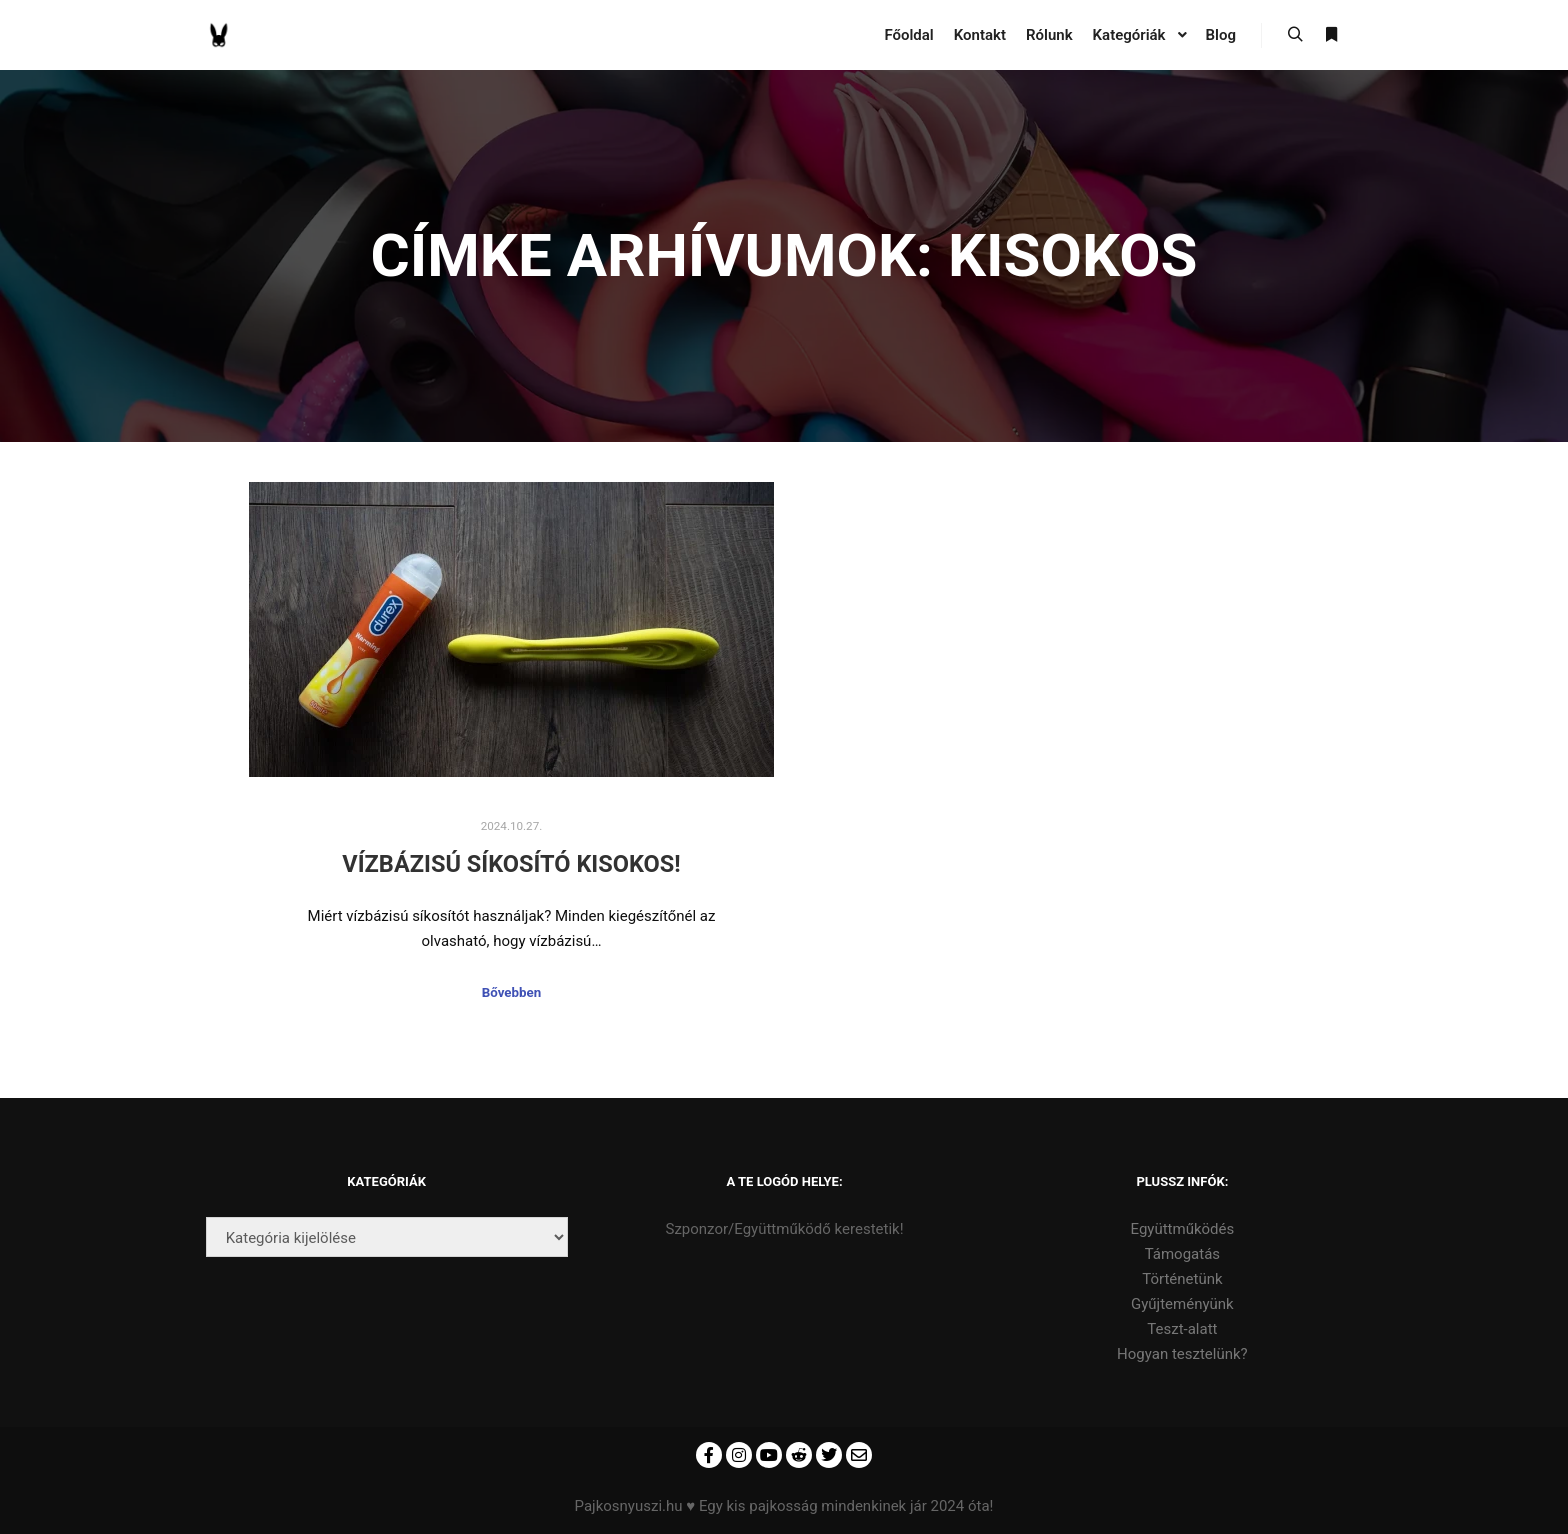 The width and height of the screenshot is (1568, 1534). Describe the element at coordinates (1182, 1279) in the screenshot. I see `Történetünk` at that location.